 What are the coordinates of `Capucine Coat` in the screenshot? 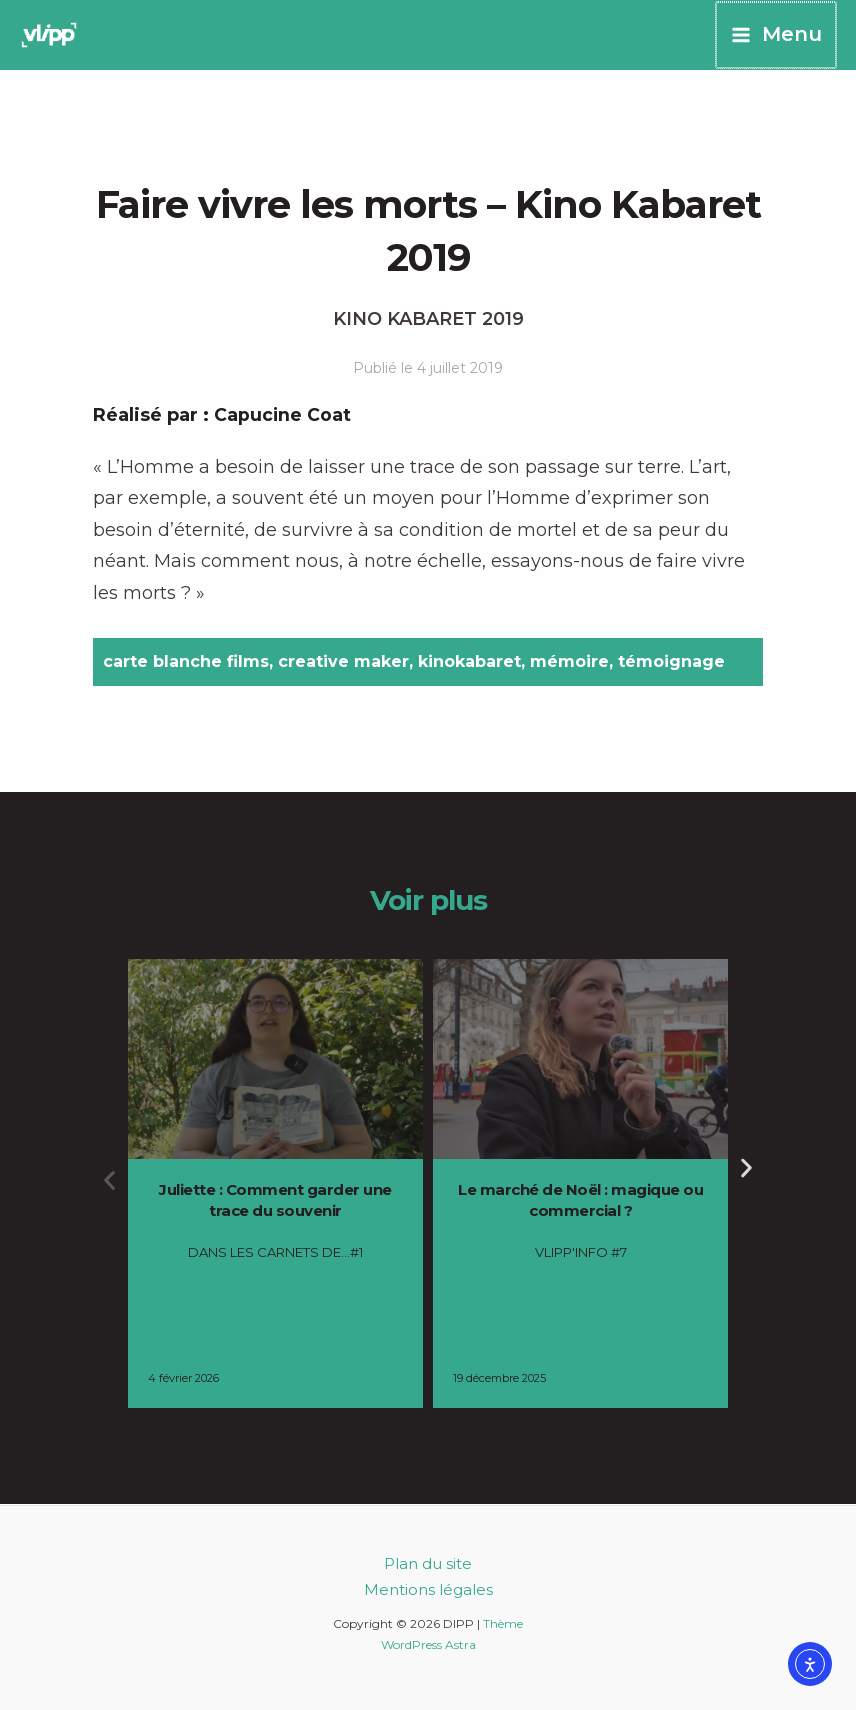 It's located at (283, 415).